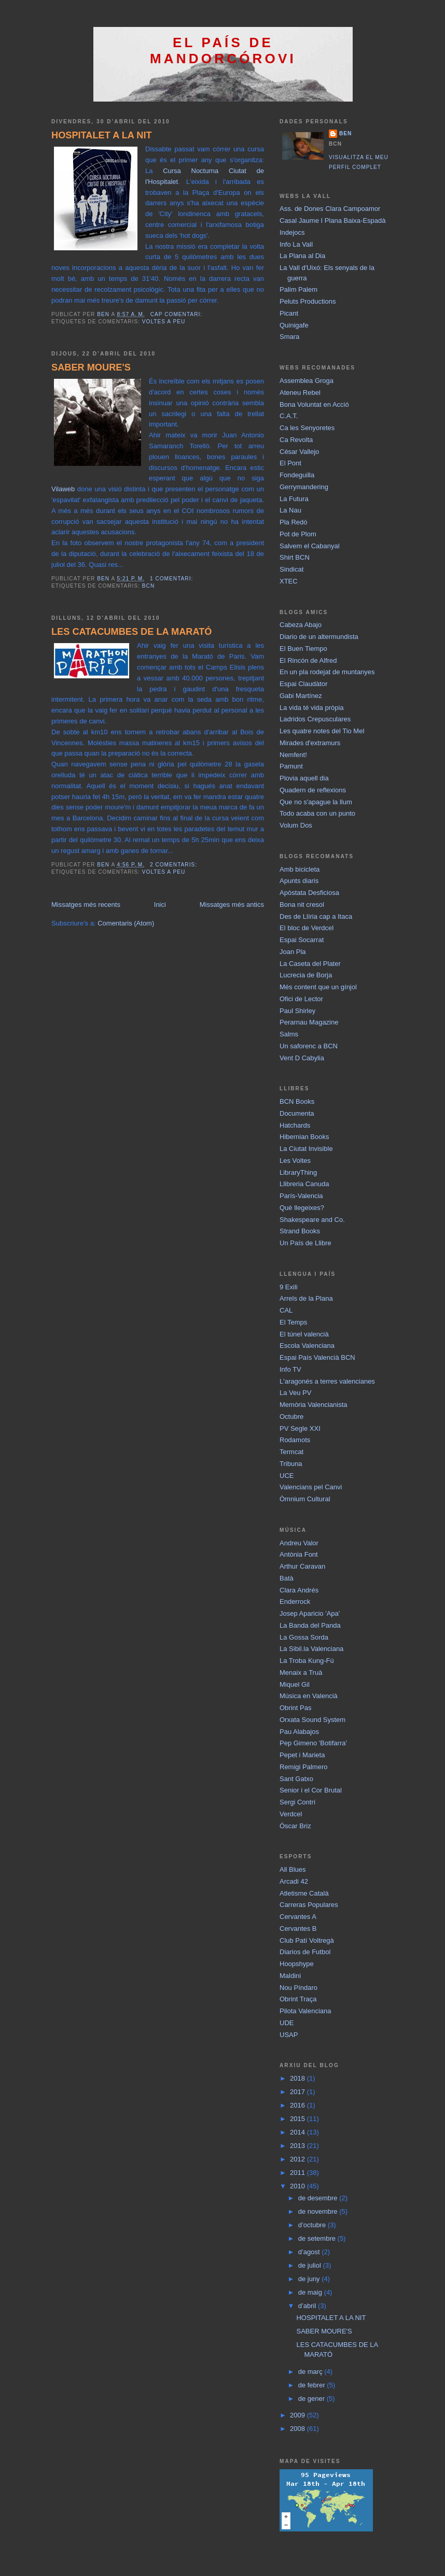 The width and height of the screenshot is (445, 2576). What do you see at coordinates (294, 1881) in the screenshot?
I see `Arcadi 42` at bounding box center [294, 1881].